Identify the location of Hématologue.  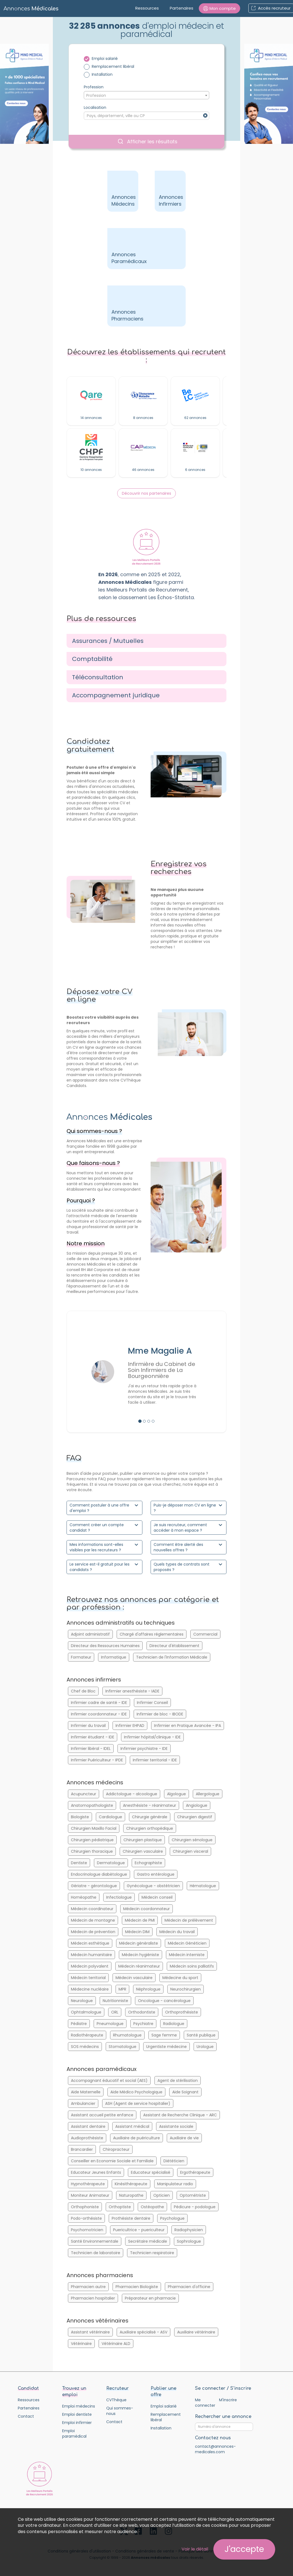
(203, 1886).